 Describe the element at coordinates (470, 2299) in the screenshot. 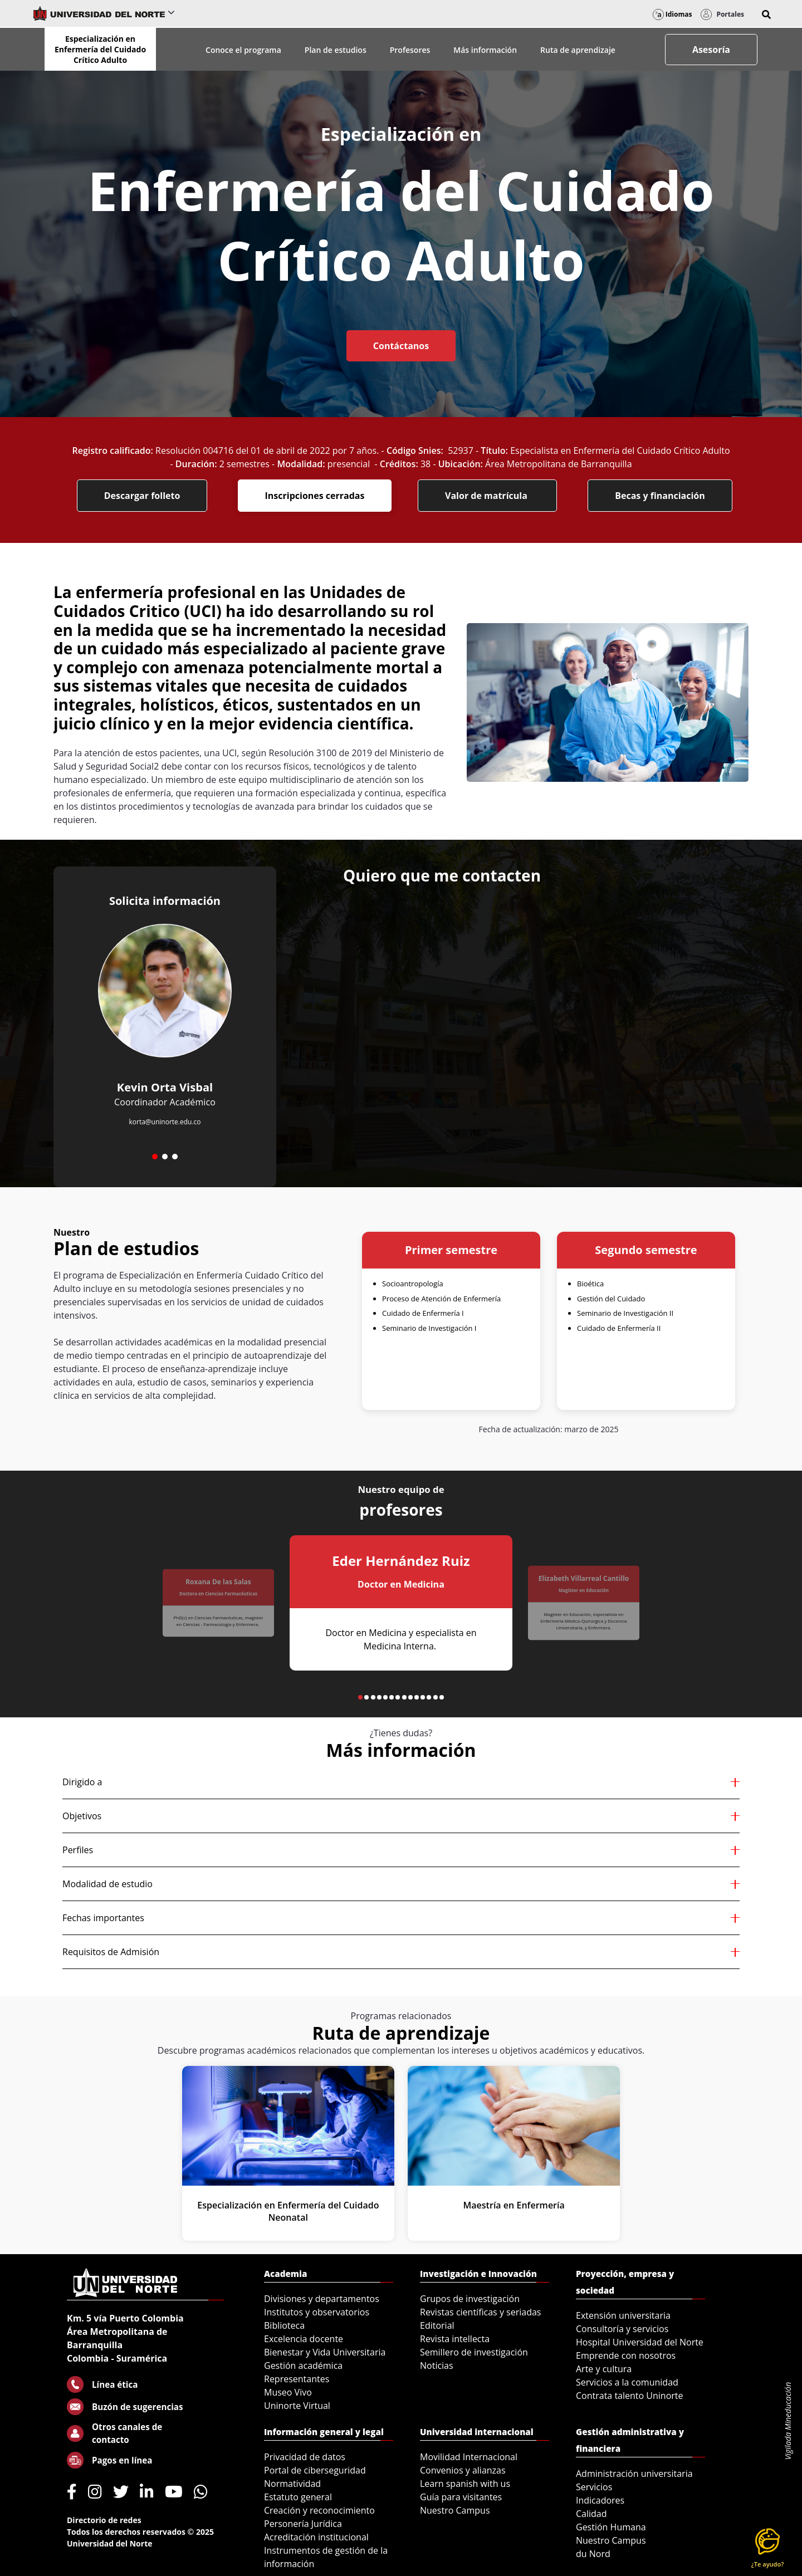

I see `Grupos de investigación [menuitem]` at that location.